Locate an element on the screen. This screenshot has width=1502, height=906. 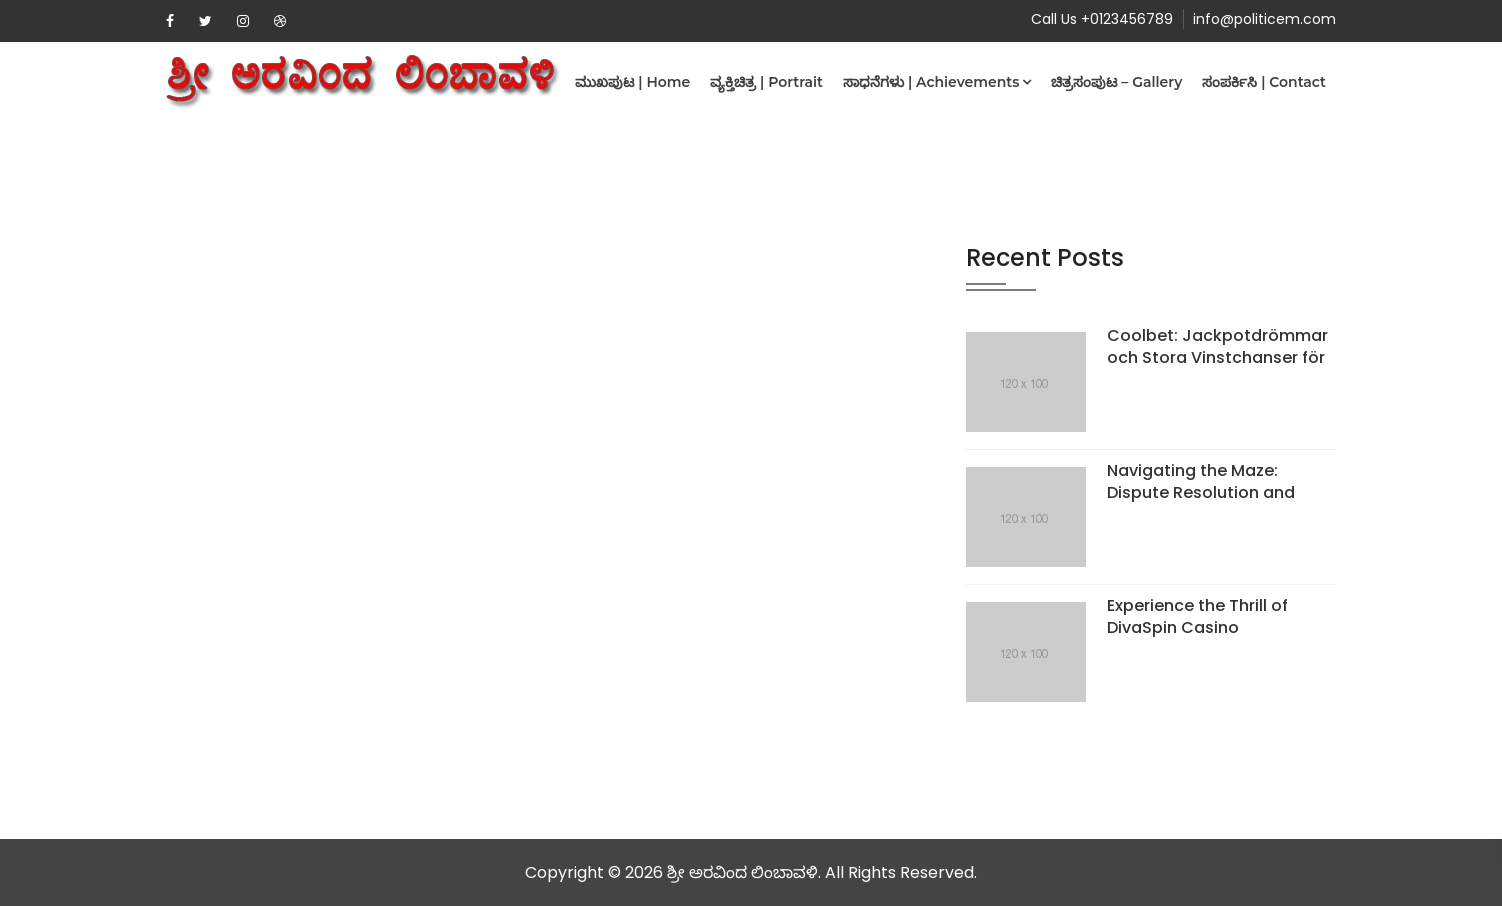
ವ್ಯಕ್ತಿಚಿತ್ರ | Portrait is located at coordinates (766, 82).